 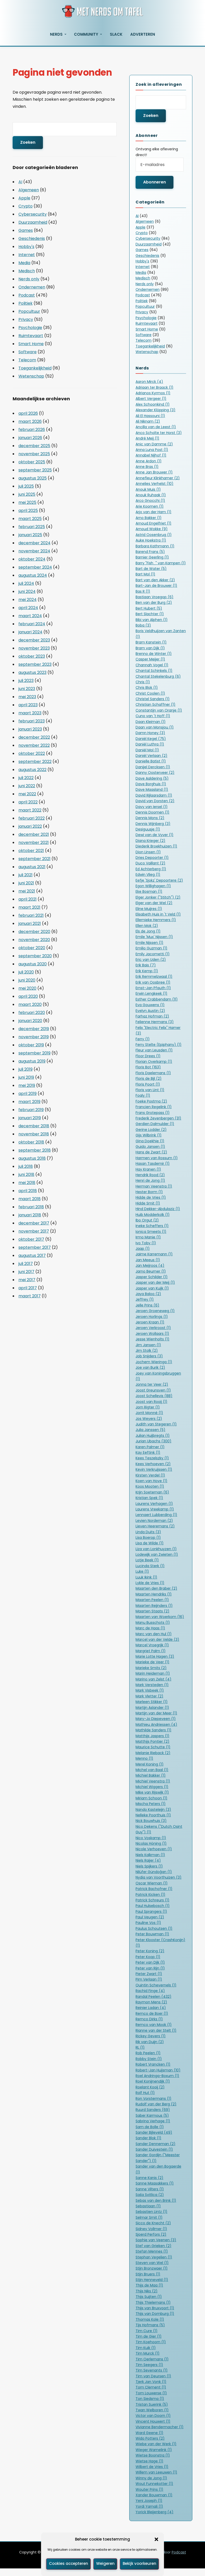 What do you see at coordinates (149, 899) in the screenshot?
I see `Eke Bosman (1)` at bounding box center [149, 899].